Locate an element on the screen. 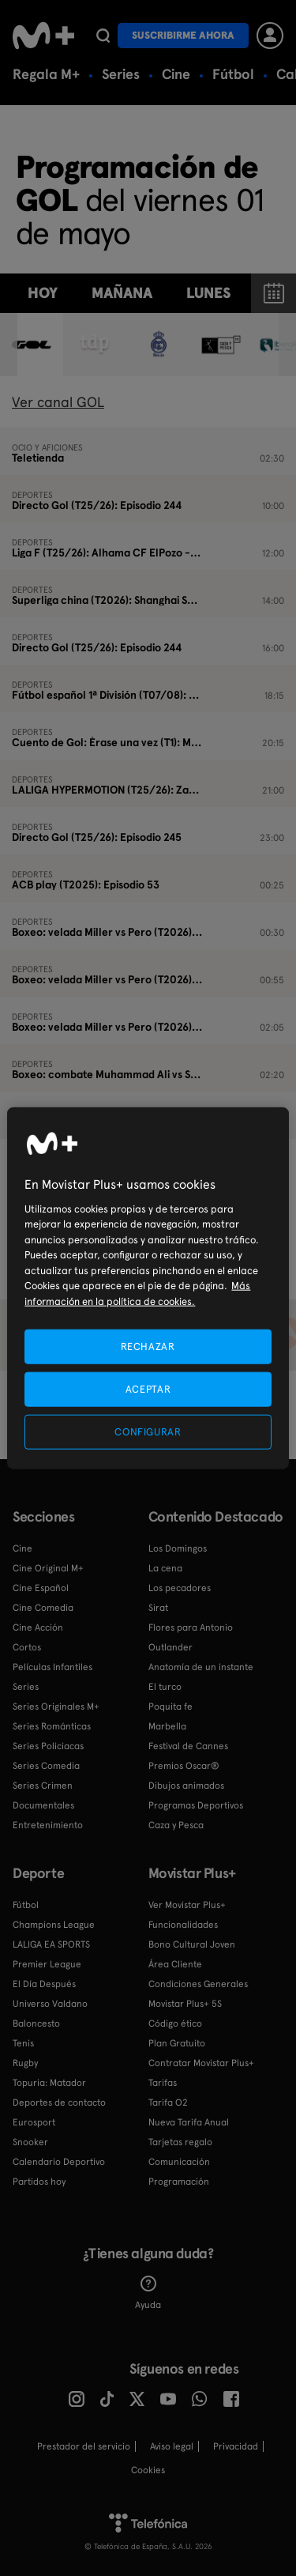 The image size is (296, 2576). Snooker is located at coordinates (30, 2142).